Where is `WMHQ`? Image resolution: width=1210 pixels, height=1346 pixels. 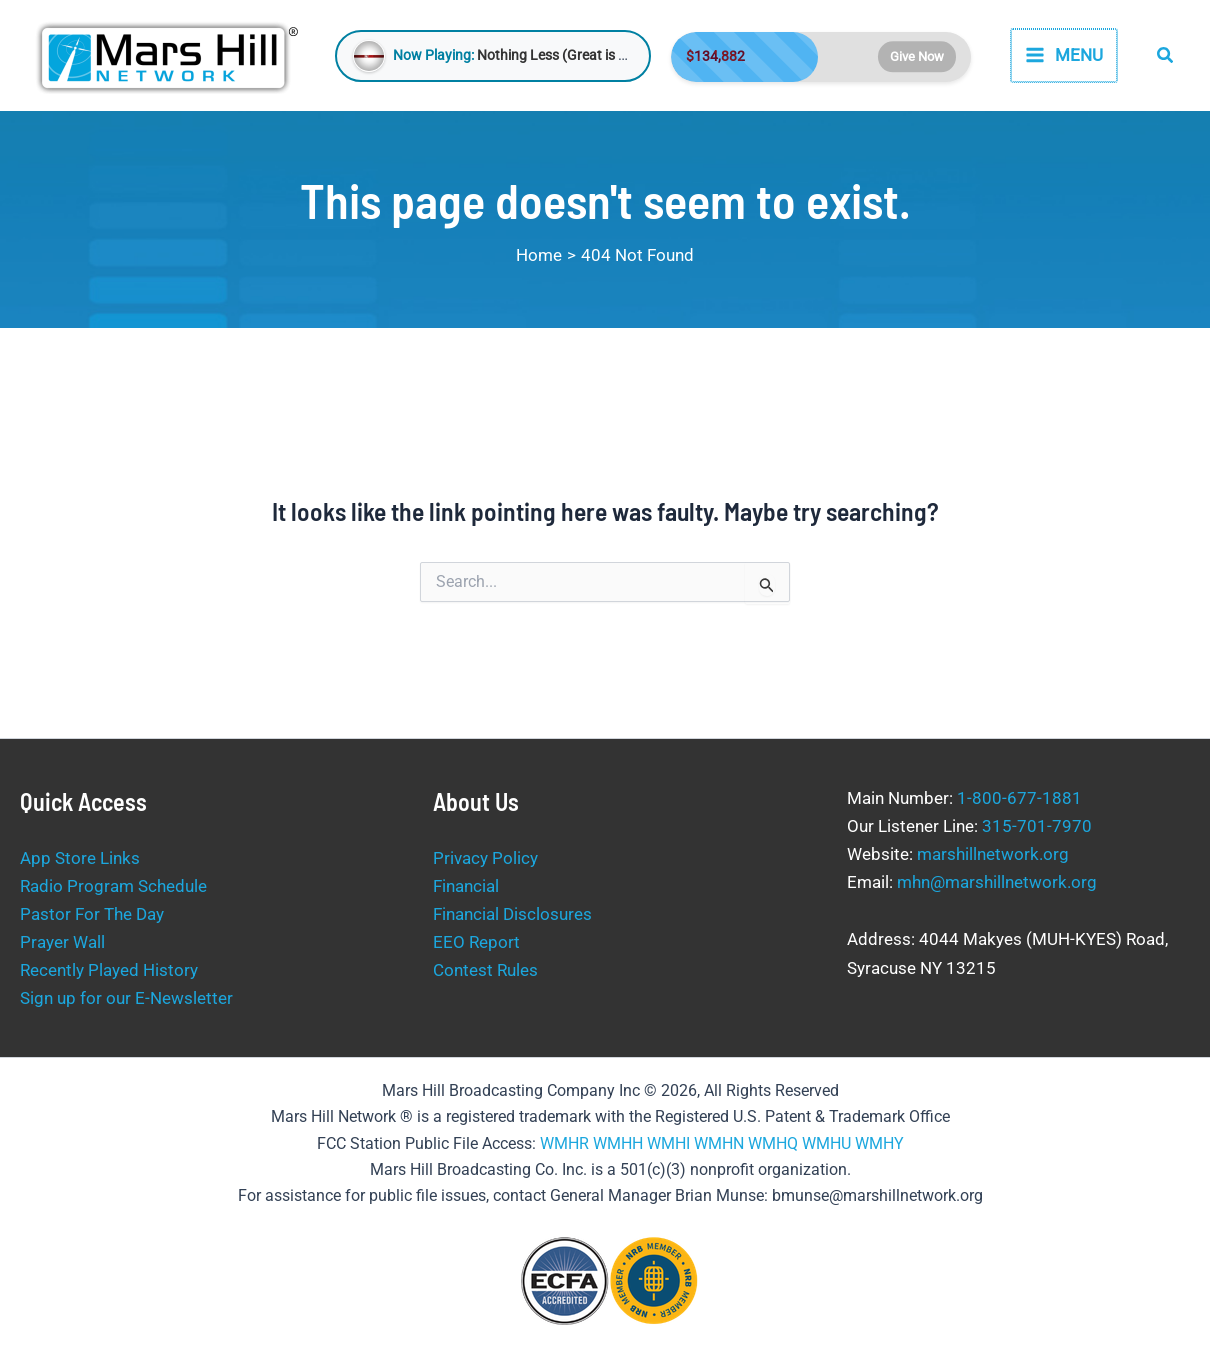
WMHQ is located at coordinates (773, 1143).